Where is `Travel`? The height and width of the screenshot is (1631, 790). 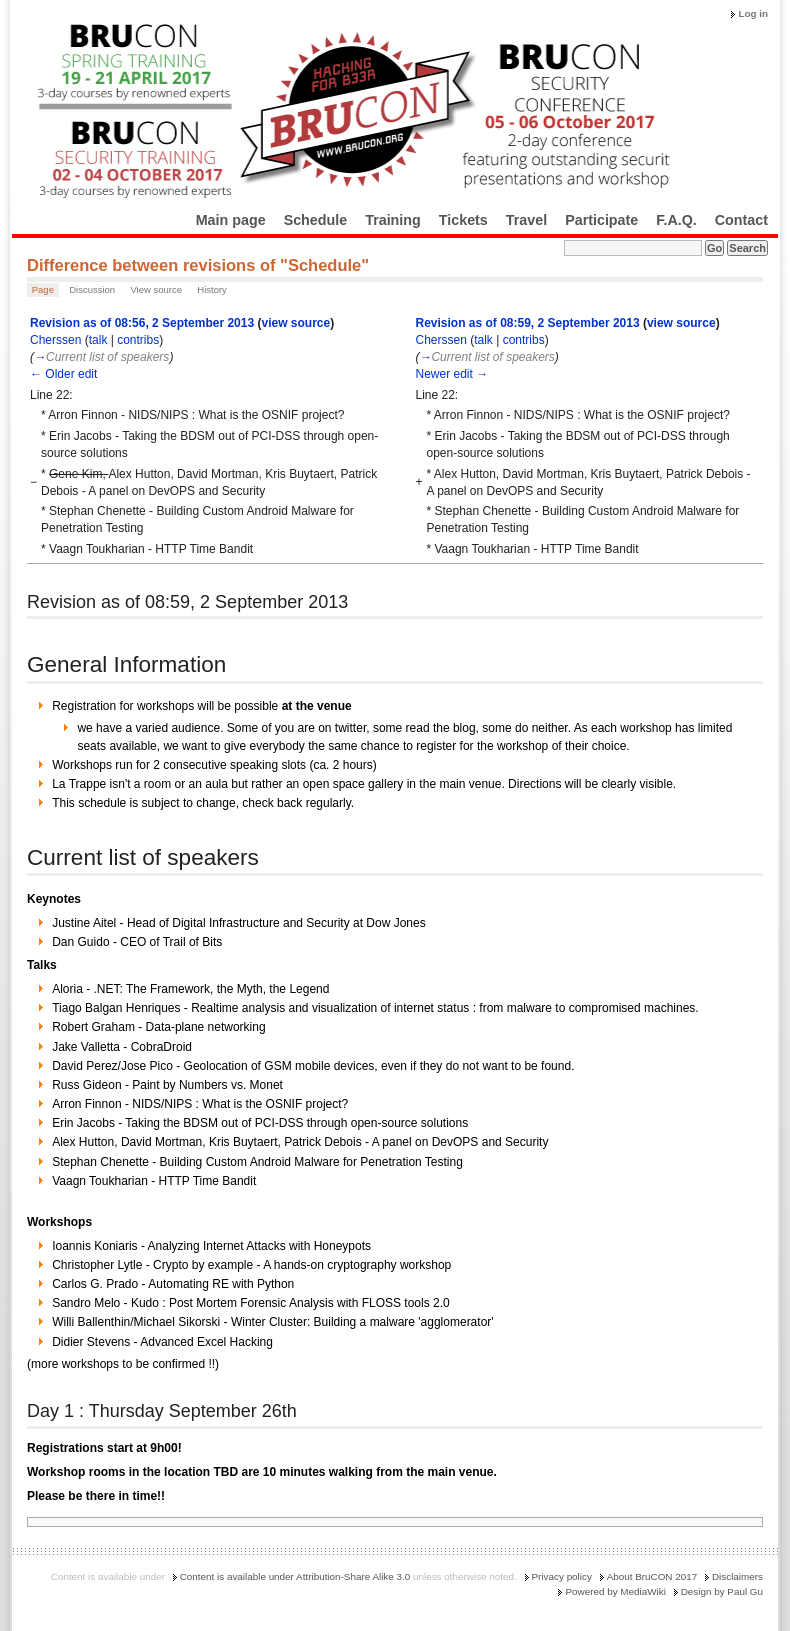 Travel is located at coordinates (526, 220).